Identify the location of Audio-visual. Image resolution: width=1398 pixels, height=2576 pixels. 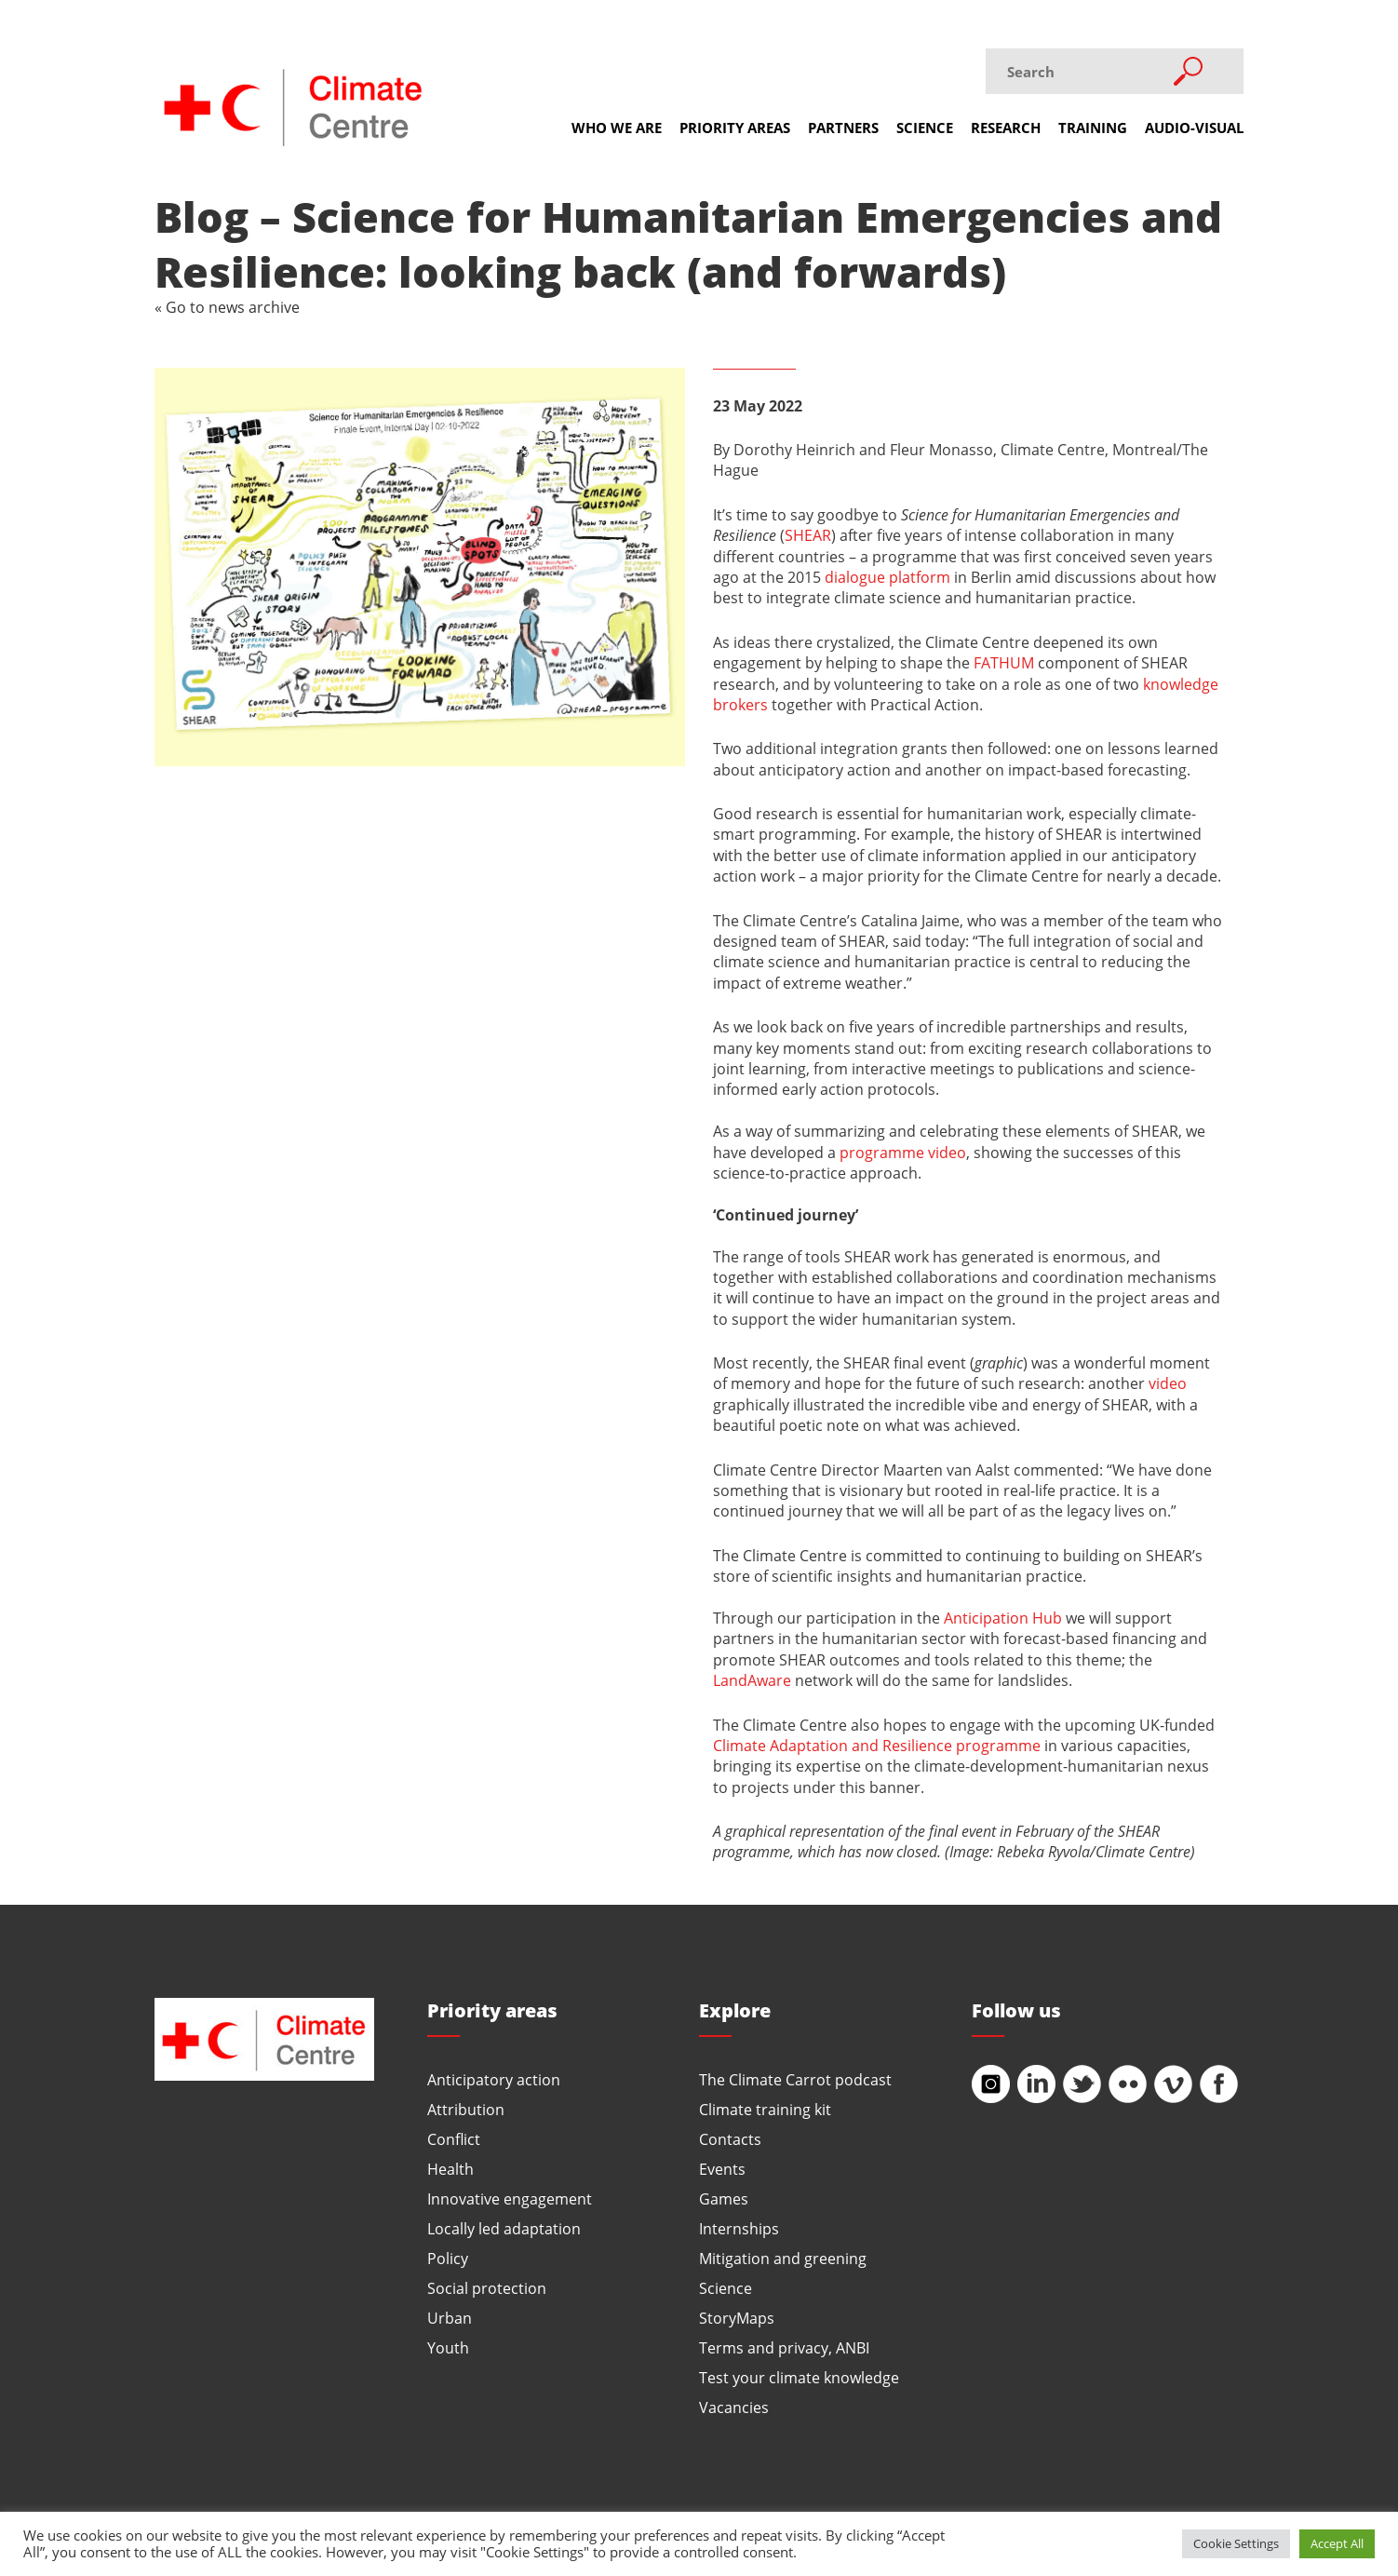
(1194, 127).